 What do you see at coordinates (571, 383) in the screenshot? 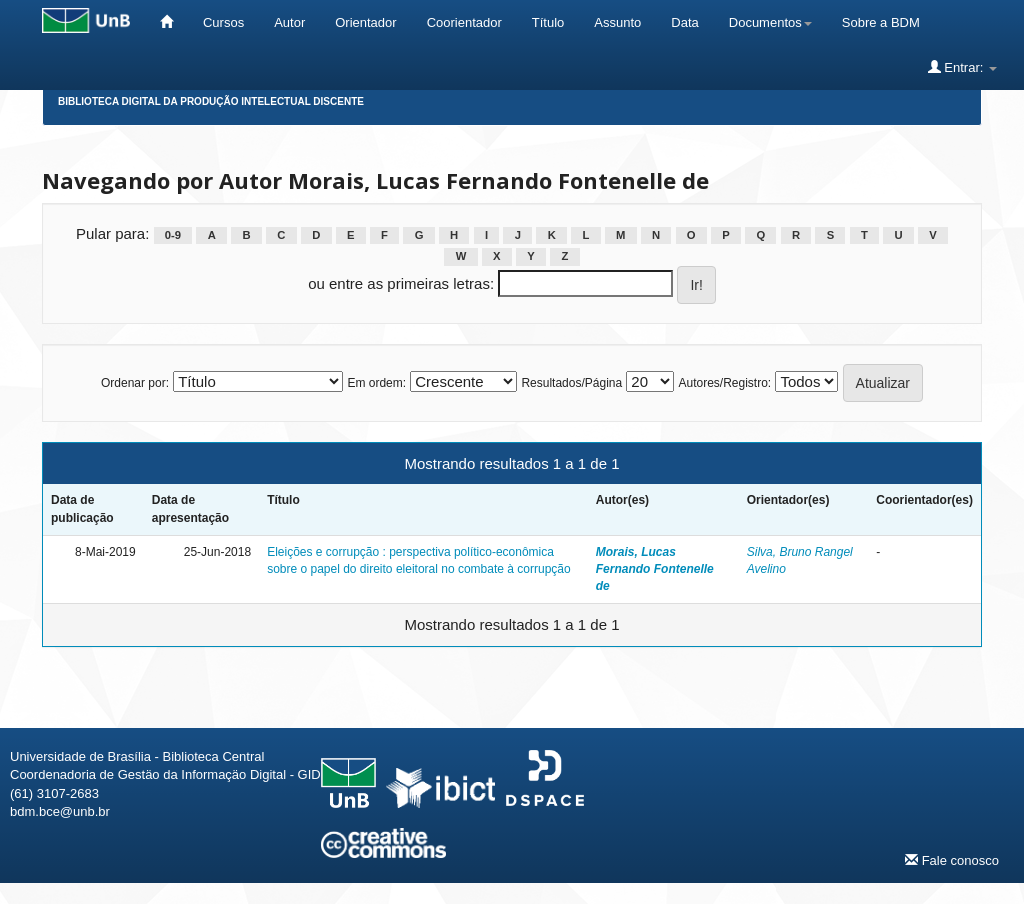
I see `Resultados/Página` at bounding box center [571, 383].